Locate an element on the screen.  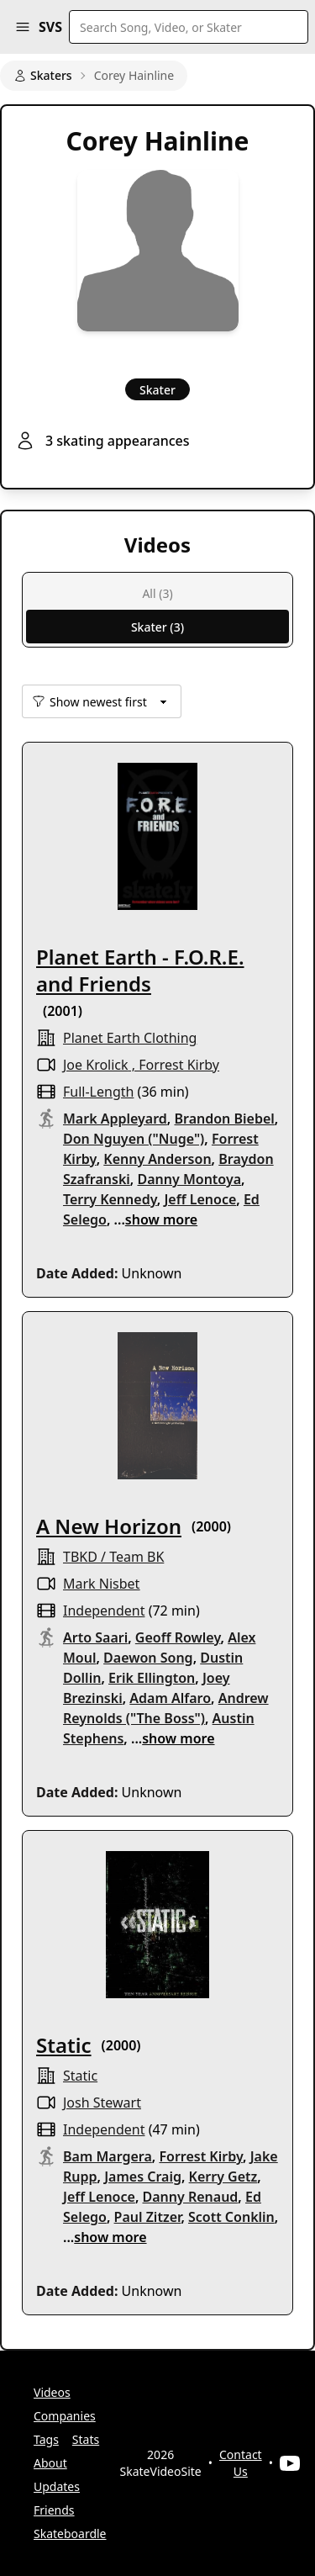
SVS is located at coordinates (50, 27).